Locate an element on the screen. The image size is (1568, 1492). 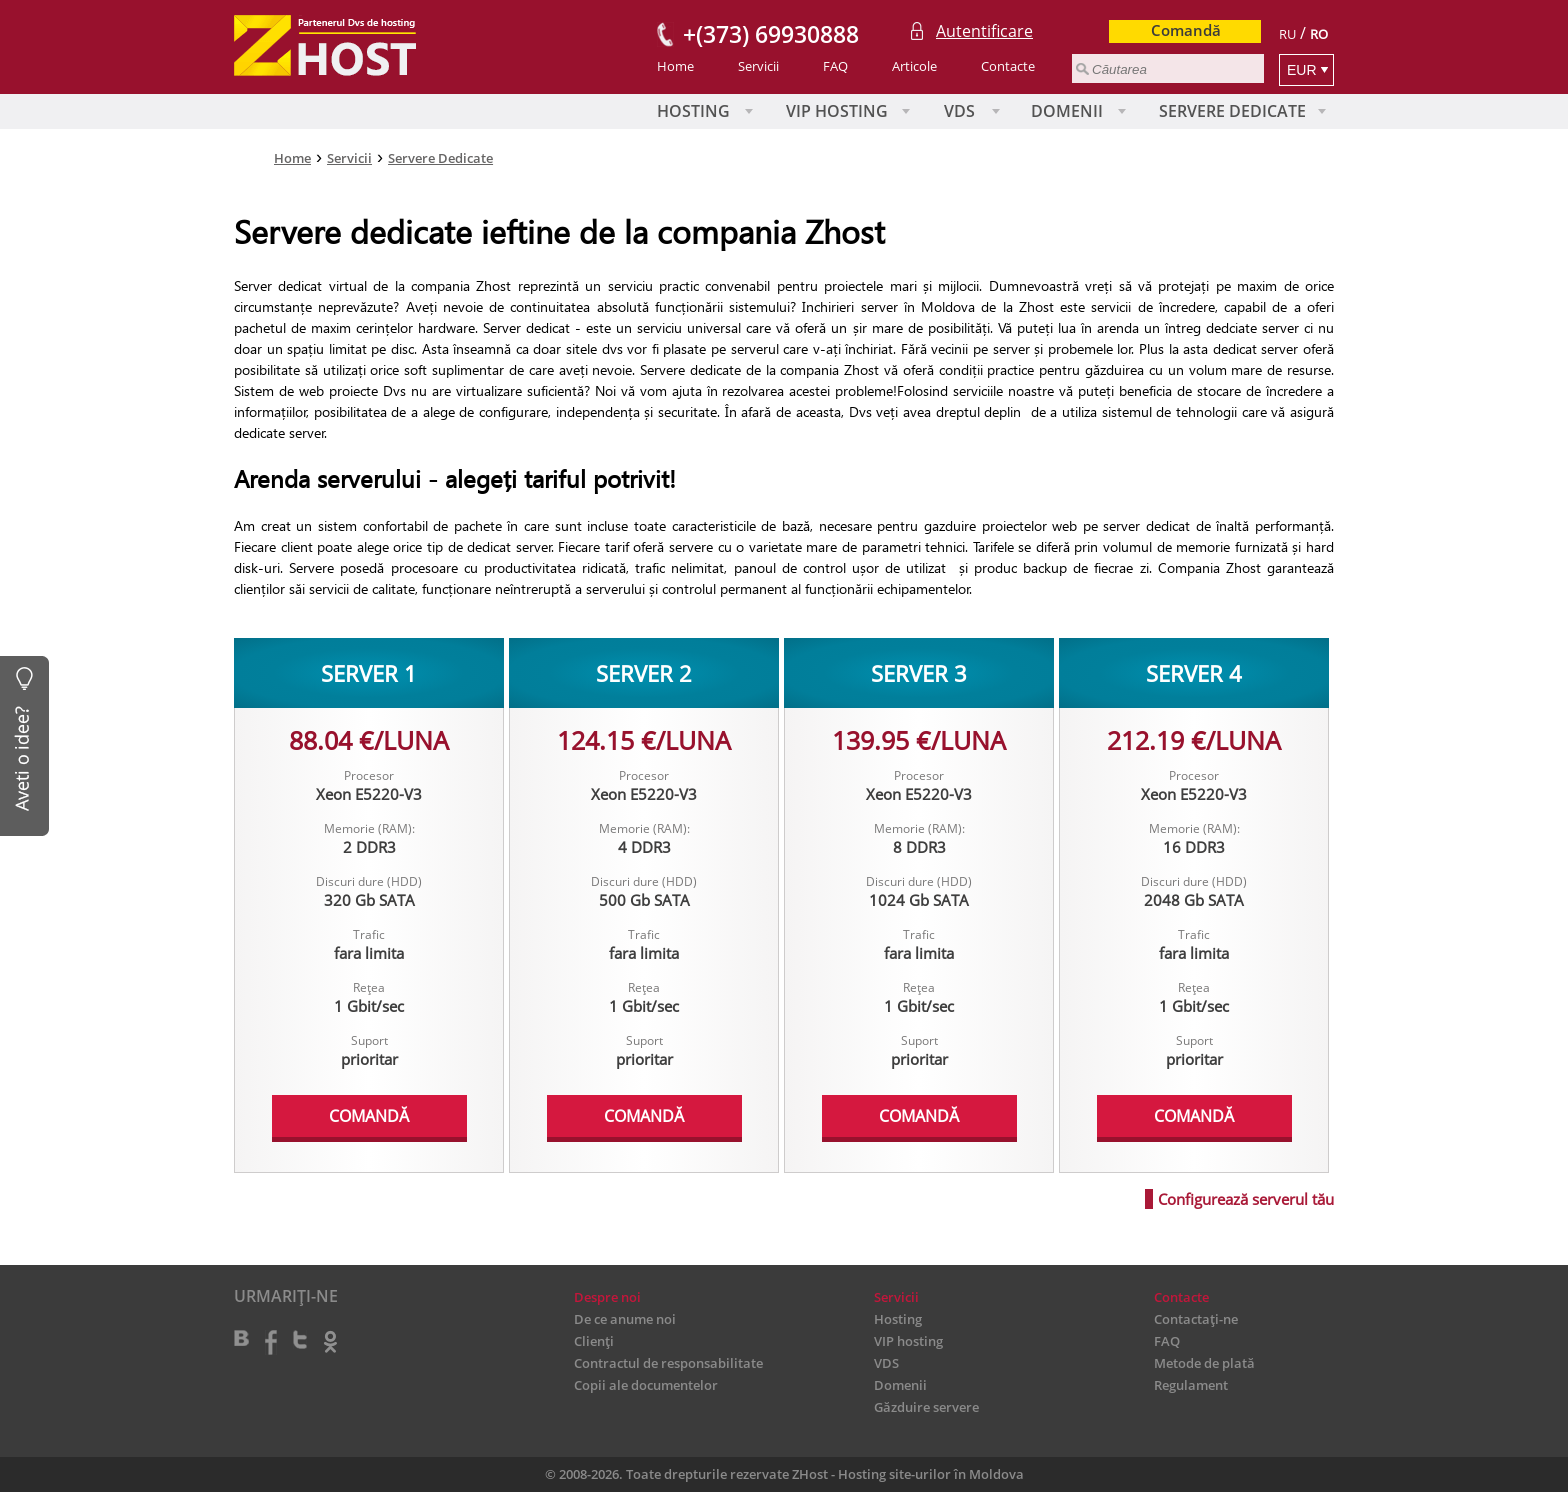
VDS is located at coordinates (959, 111).